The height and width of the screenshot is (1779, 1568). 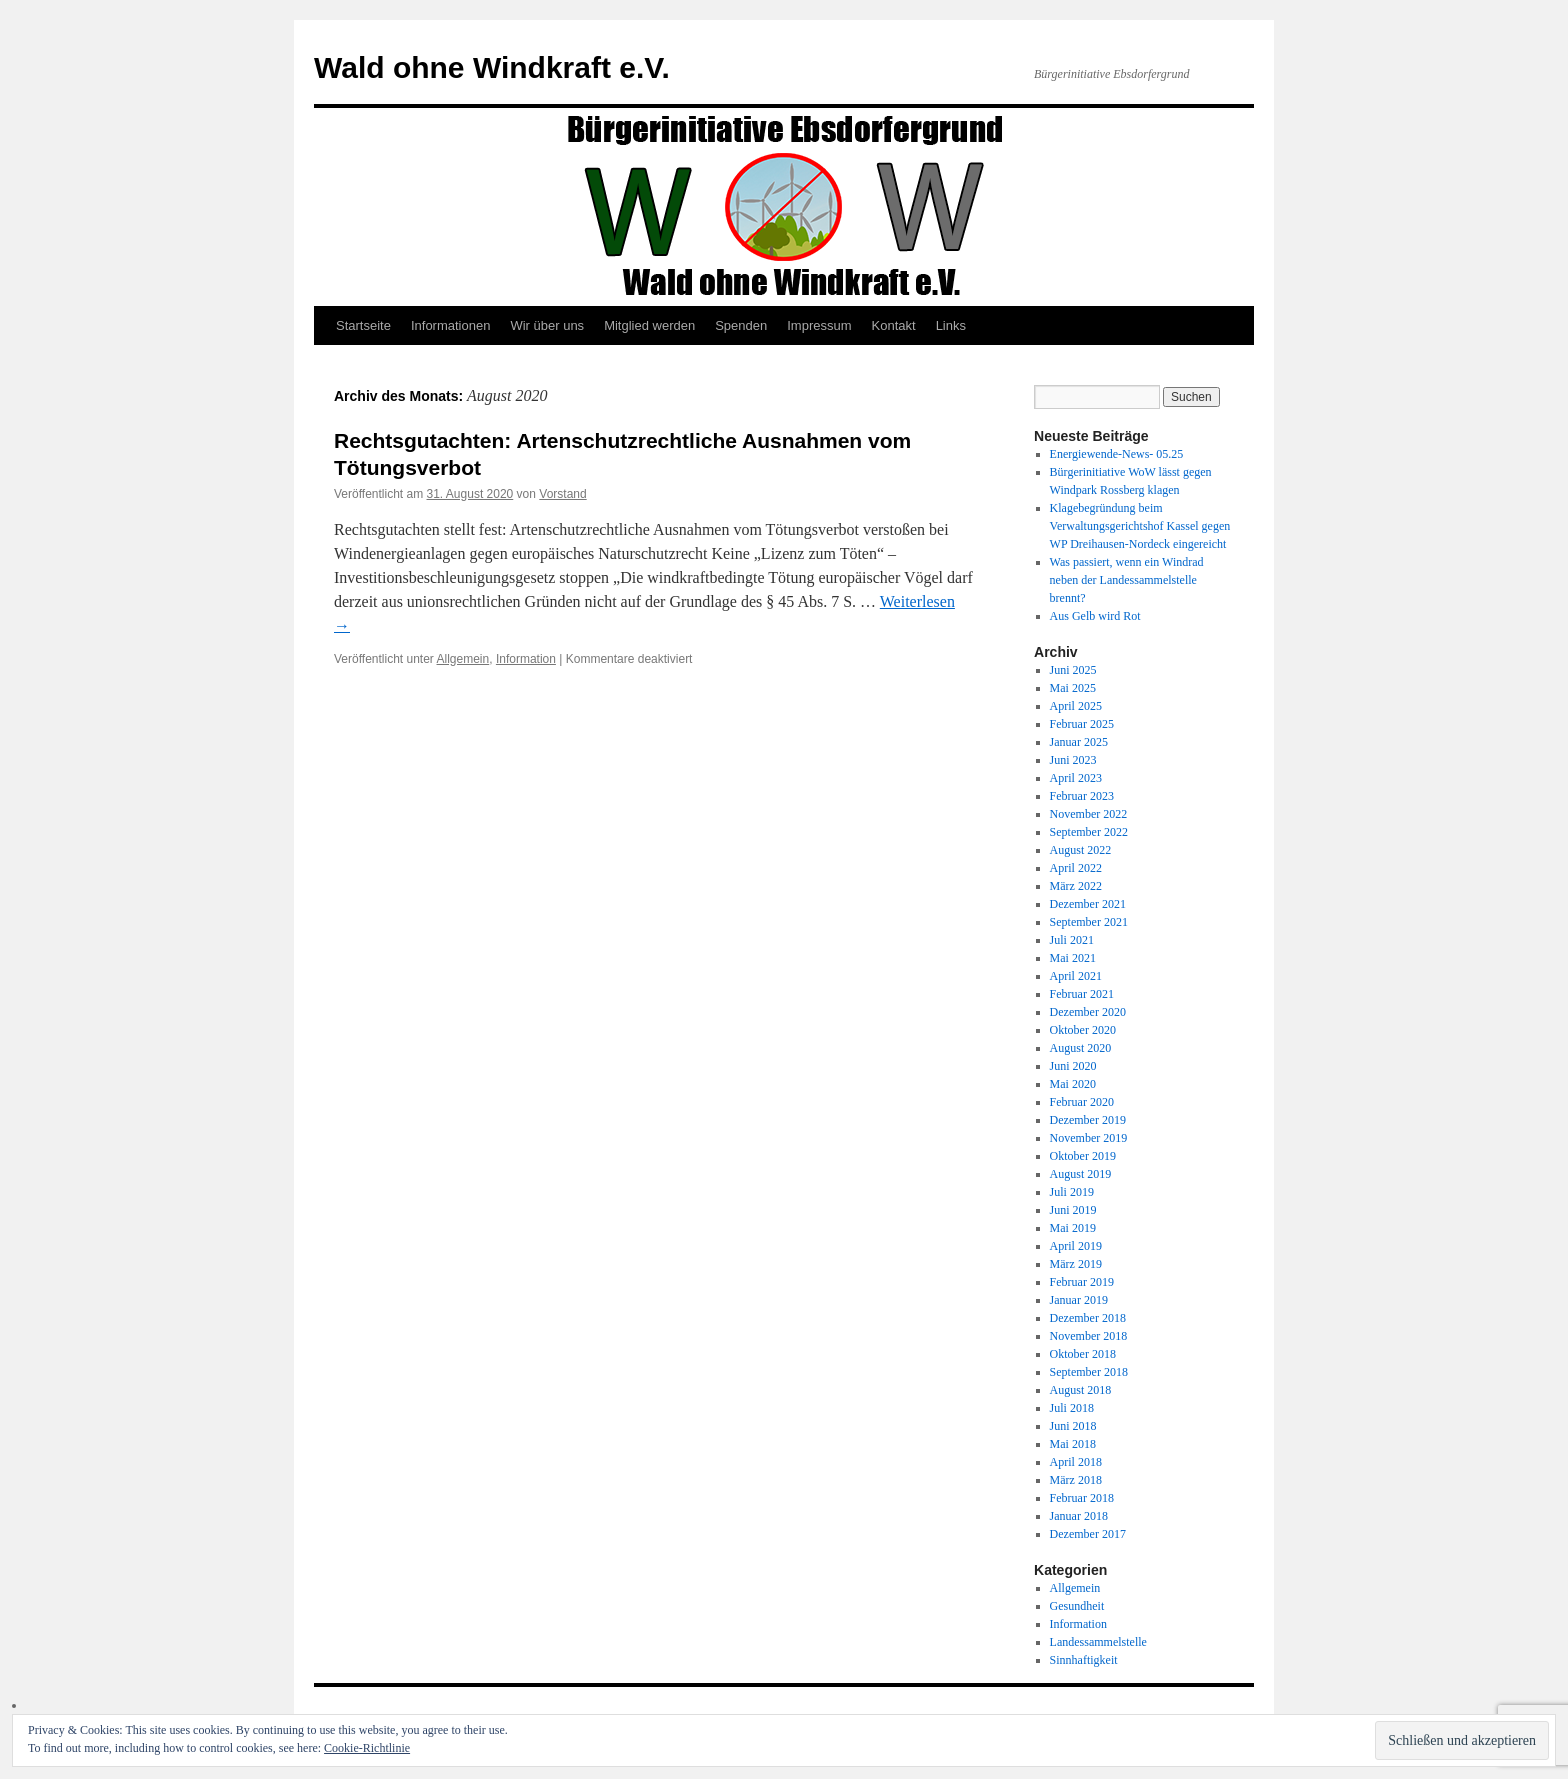 What do you see at coordinates (1073, 1426) in the screenshot?
I see `Juni 2018` at bounding box center [1073, 1426].